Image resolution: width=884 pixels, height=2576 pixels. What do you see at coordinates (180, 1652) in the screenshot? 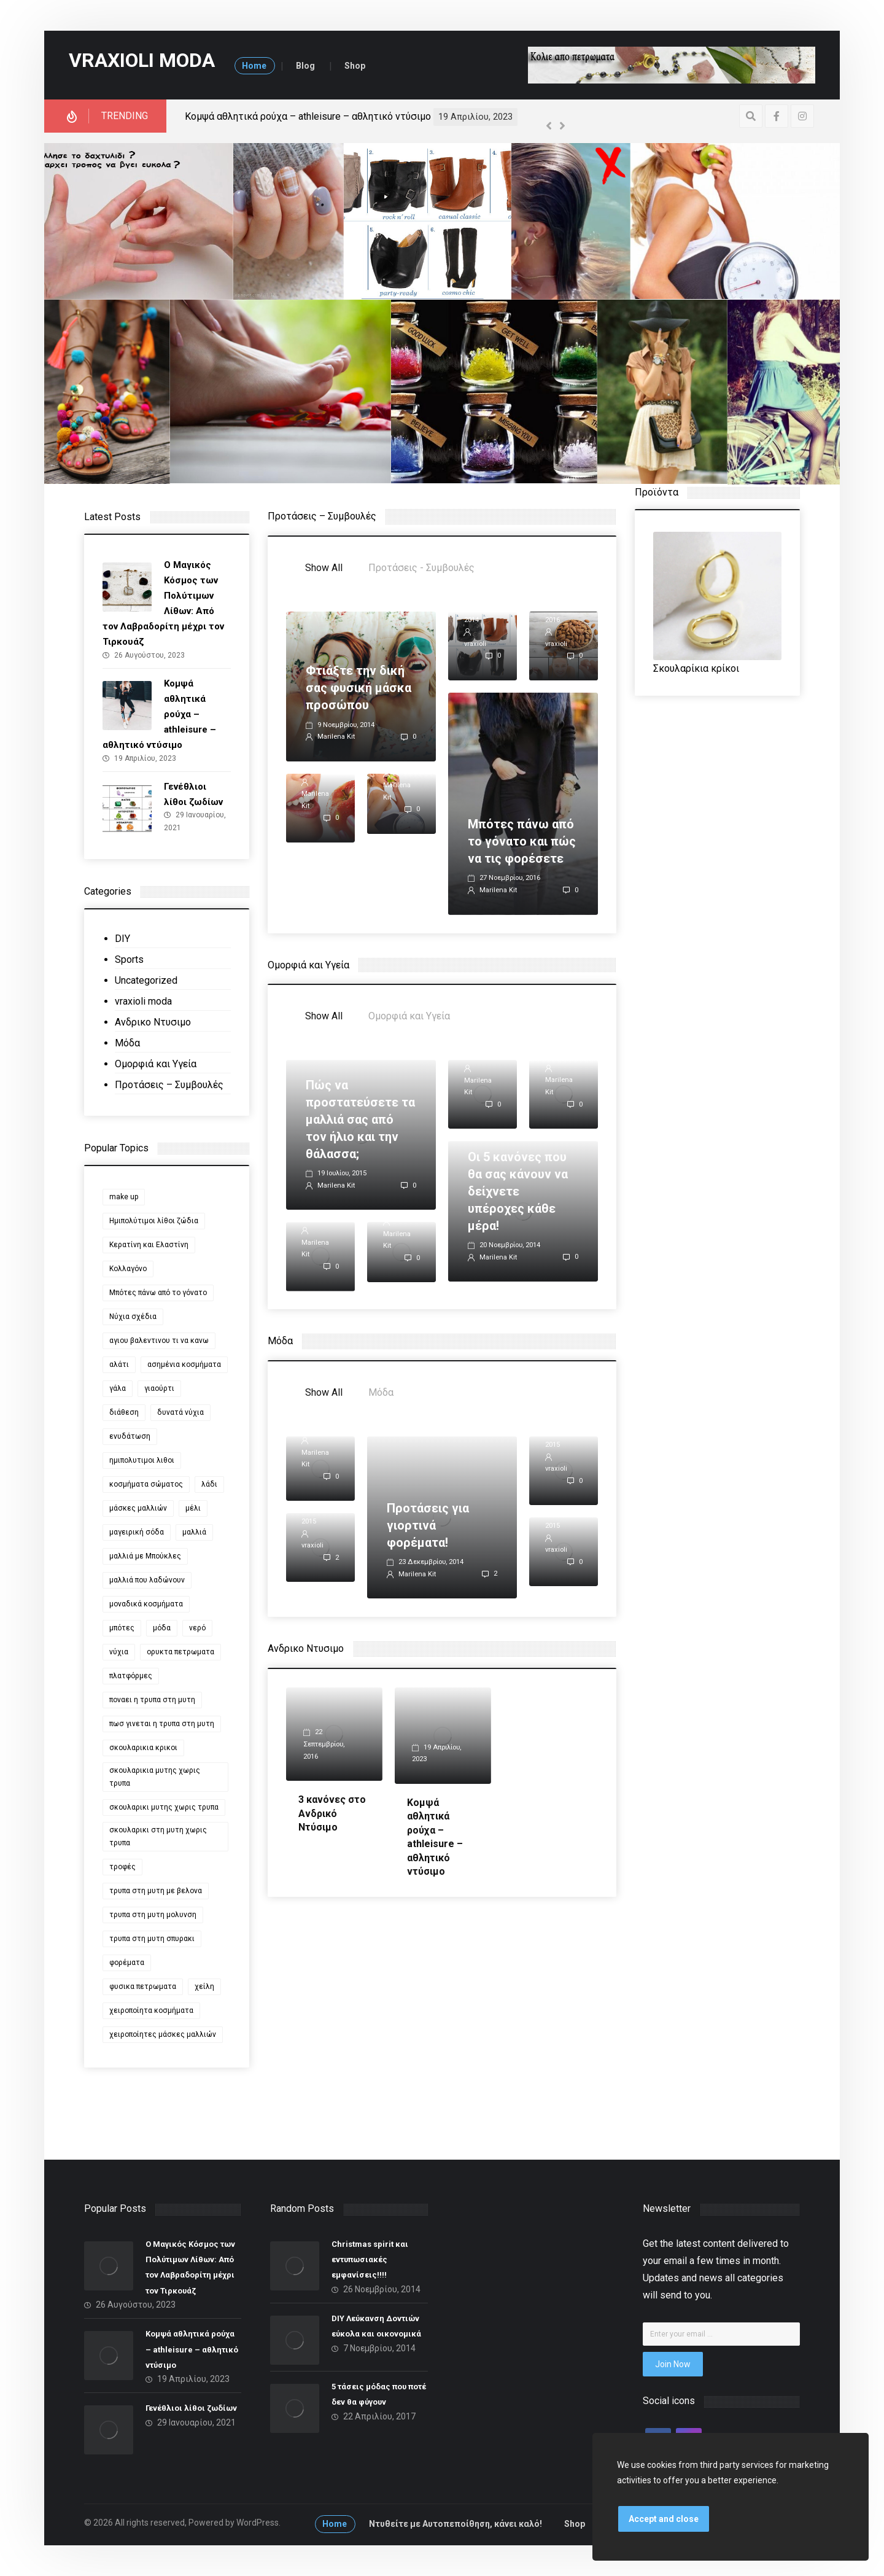
I see `ορυκτα πετρωματα [ορυκτα πετρωματα (2 στοιχεία)]` at bounding box center [180, 1652].